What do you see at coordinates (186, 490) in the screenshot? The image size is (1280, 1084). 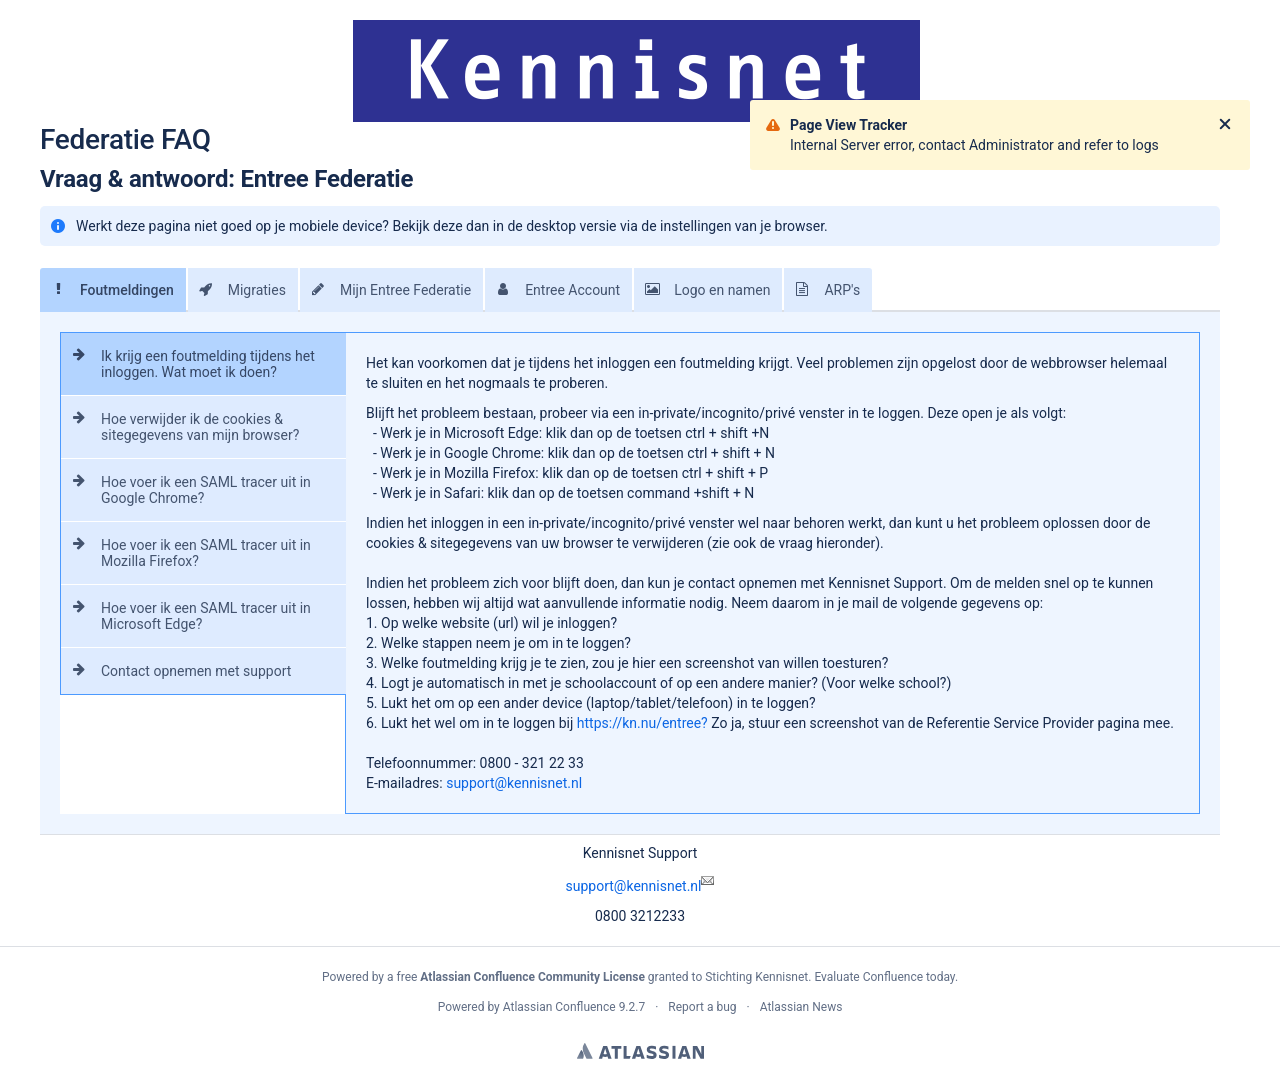 I see `Hoe voer ik een SAML tracer uit in Google Chrome?` at bounding box center [186, 490].